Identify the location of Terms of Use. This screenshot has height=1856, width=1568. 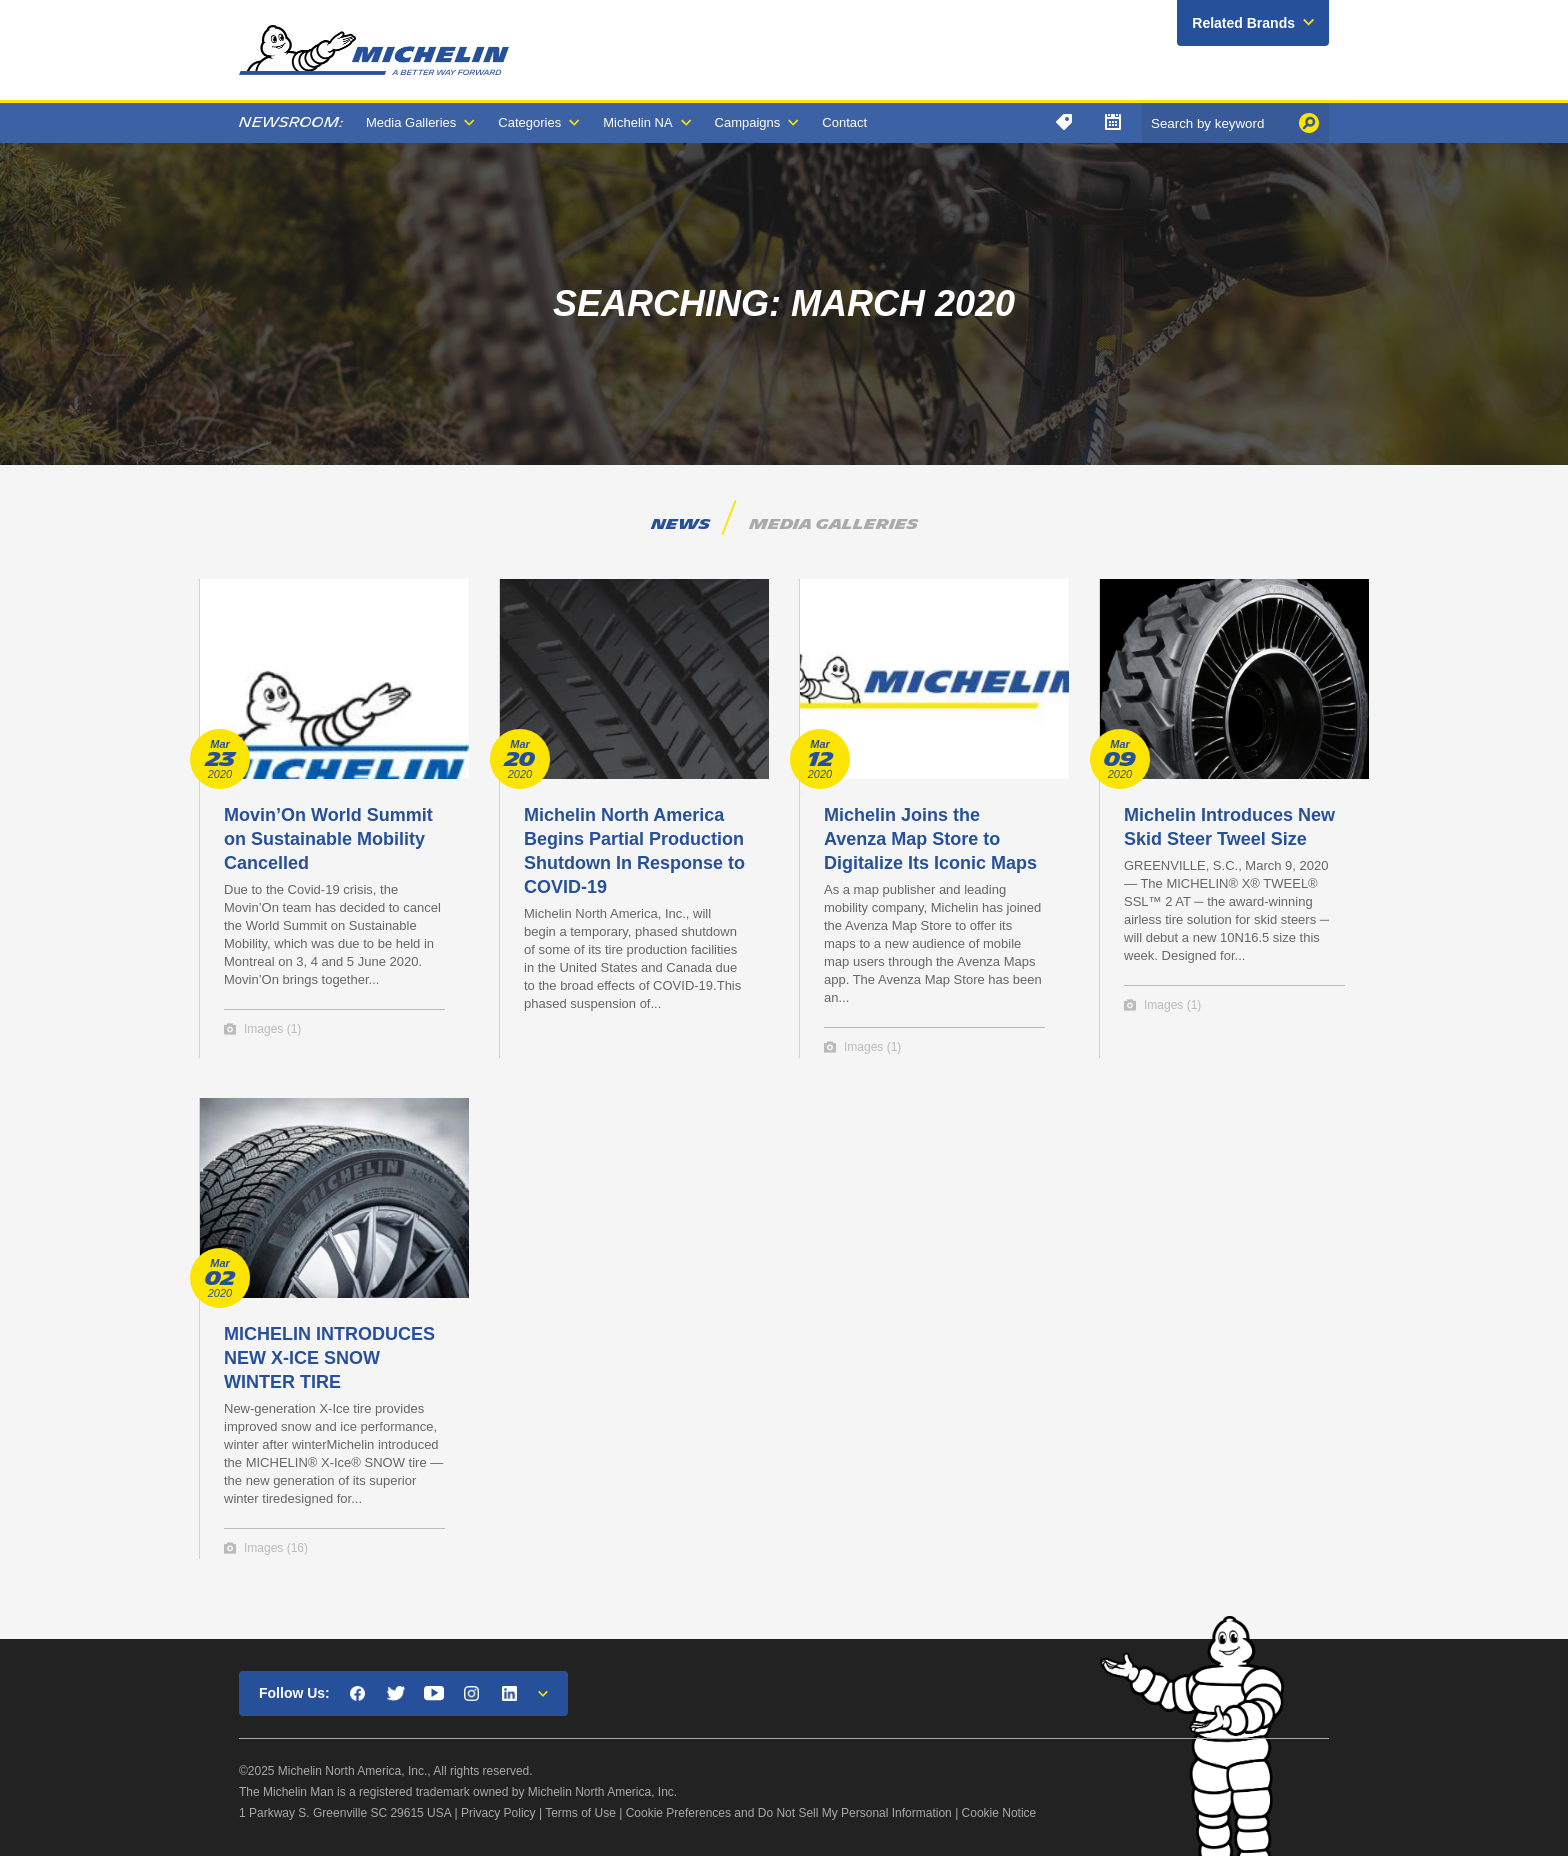
(580, 1813).